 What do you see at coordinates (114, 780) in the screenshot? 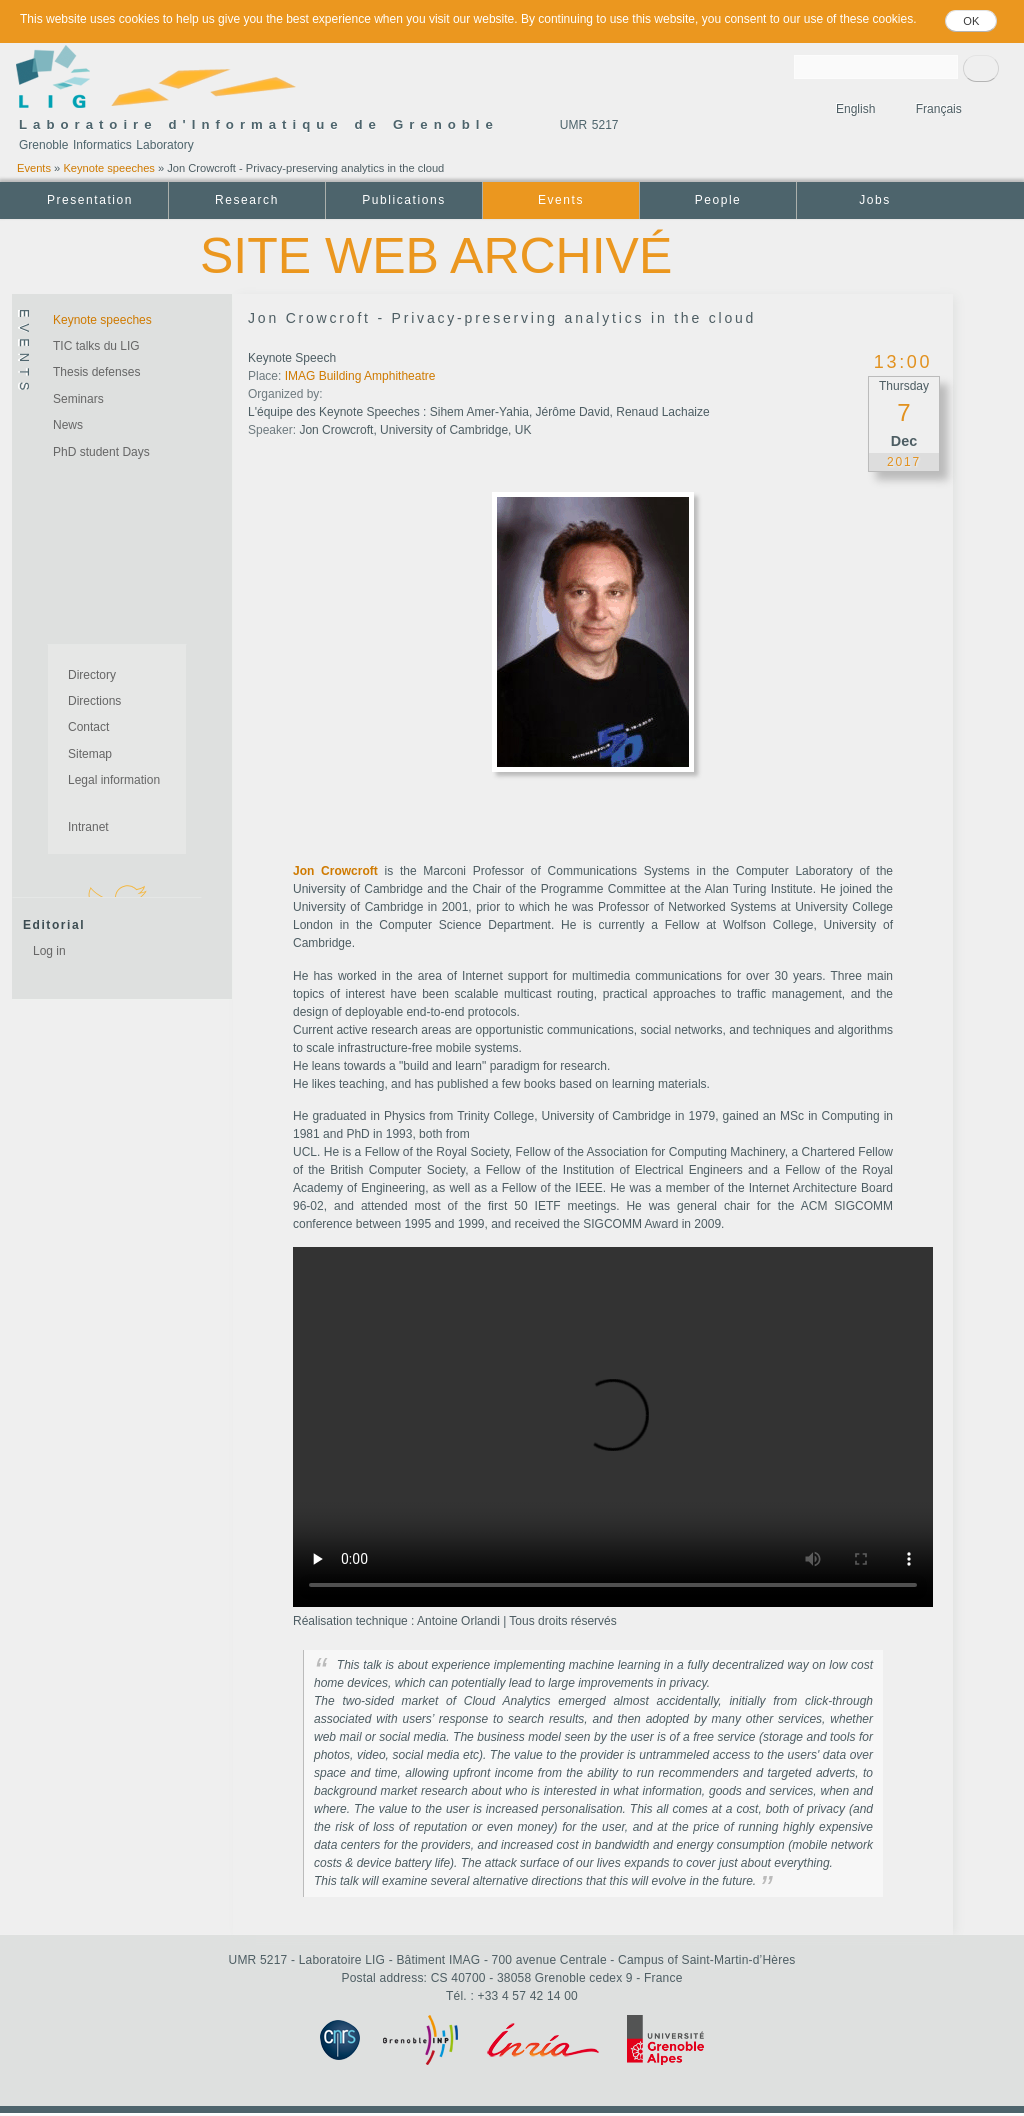
I see `Legal information` at bounding box center [114, 780].